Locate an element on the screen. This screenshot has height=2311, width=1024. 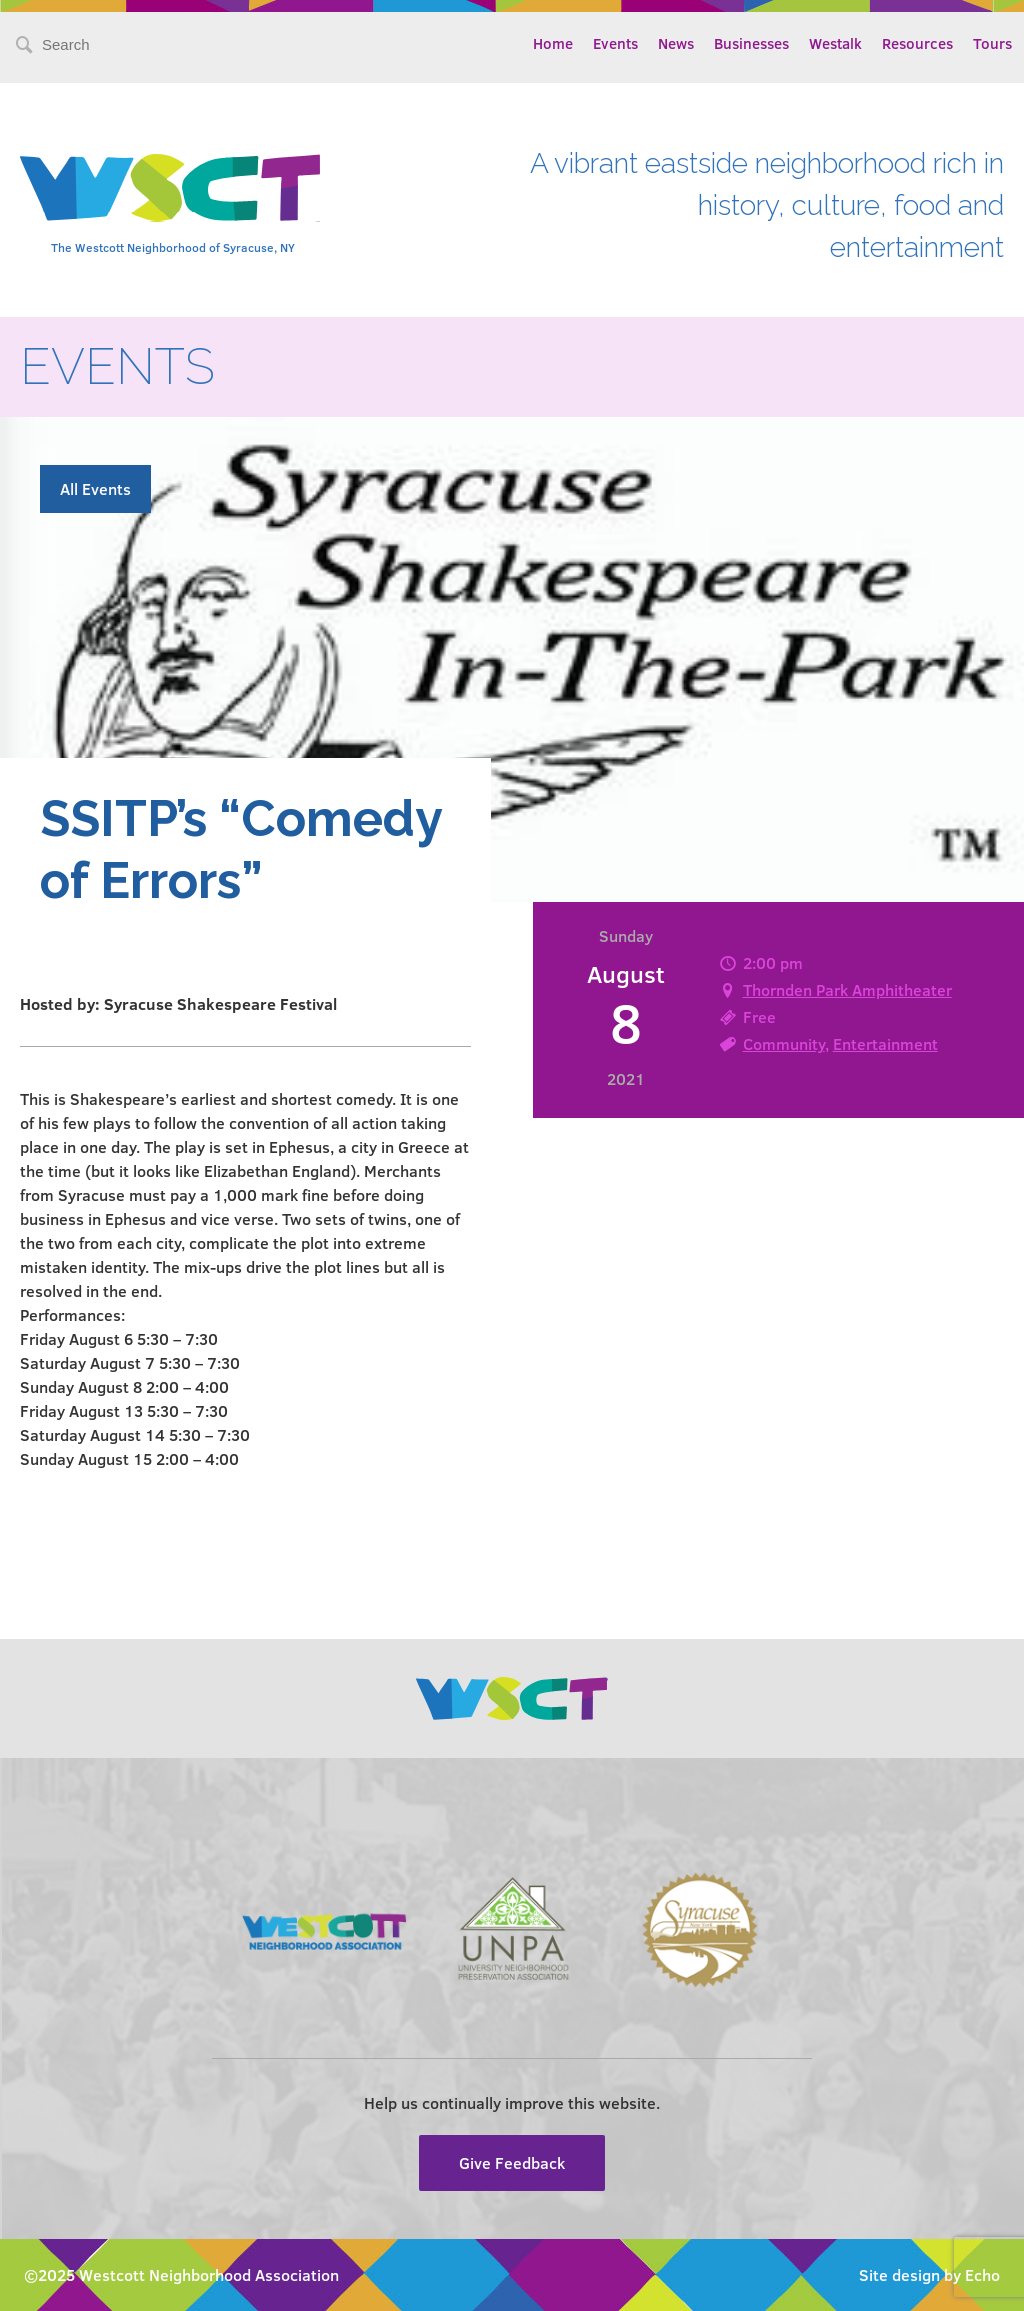
Thornden Park Amphitheater is located at coordinates (847, 989).